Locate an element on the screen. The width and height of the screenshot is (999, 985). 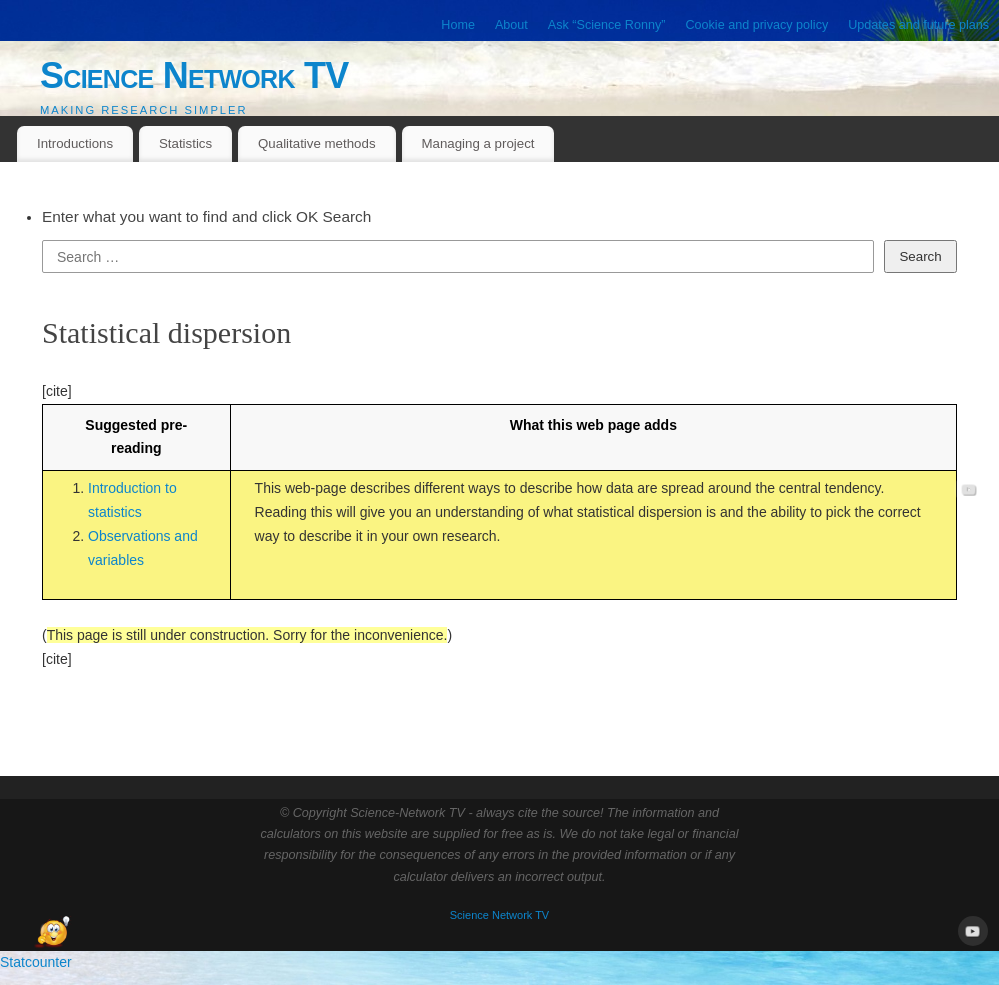
Updates and future plans is located at coordinates (918, 25).